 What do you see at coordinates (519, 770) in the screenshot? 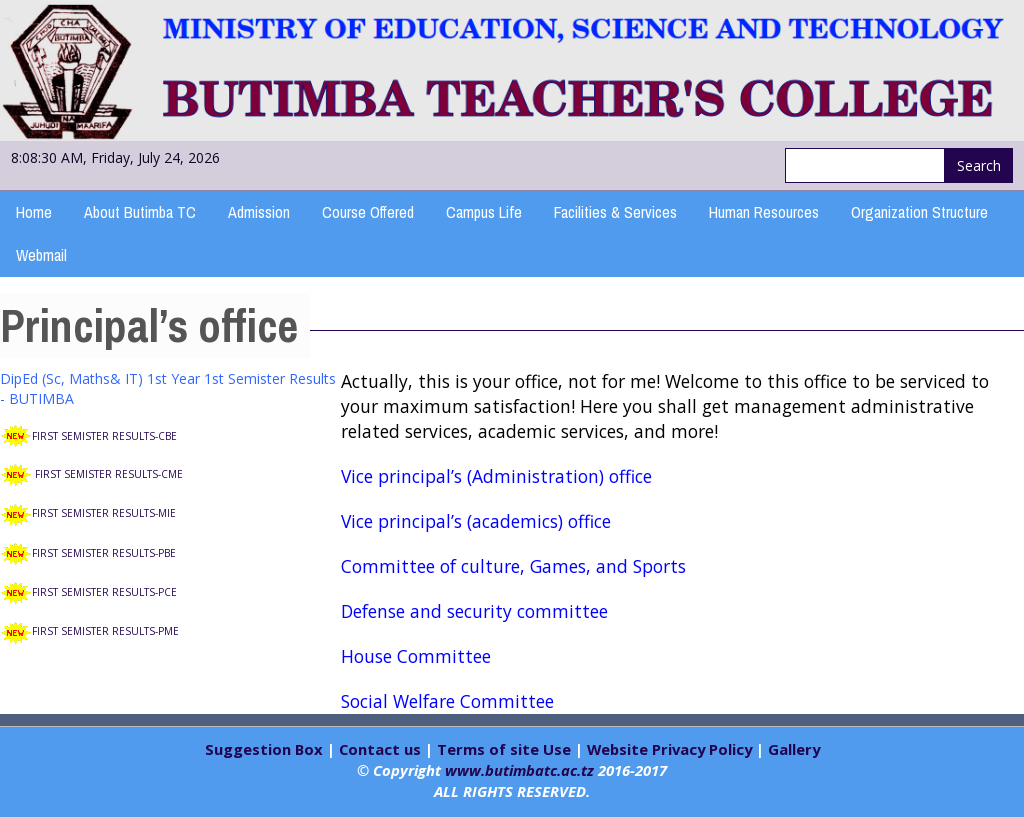
I see `www.butimbatc.ac.tz` at bounding box center [519, 770].